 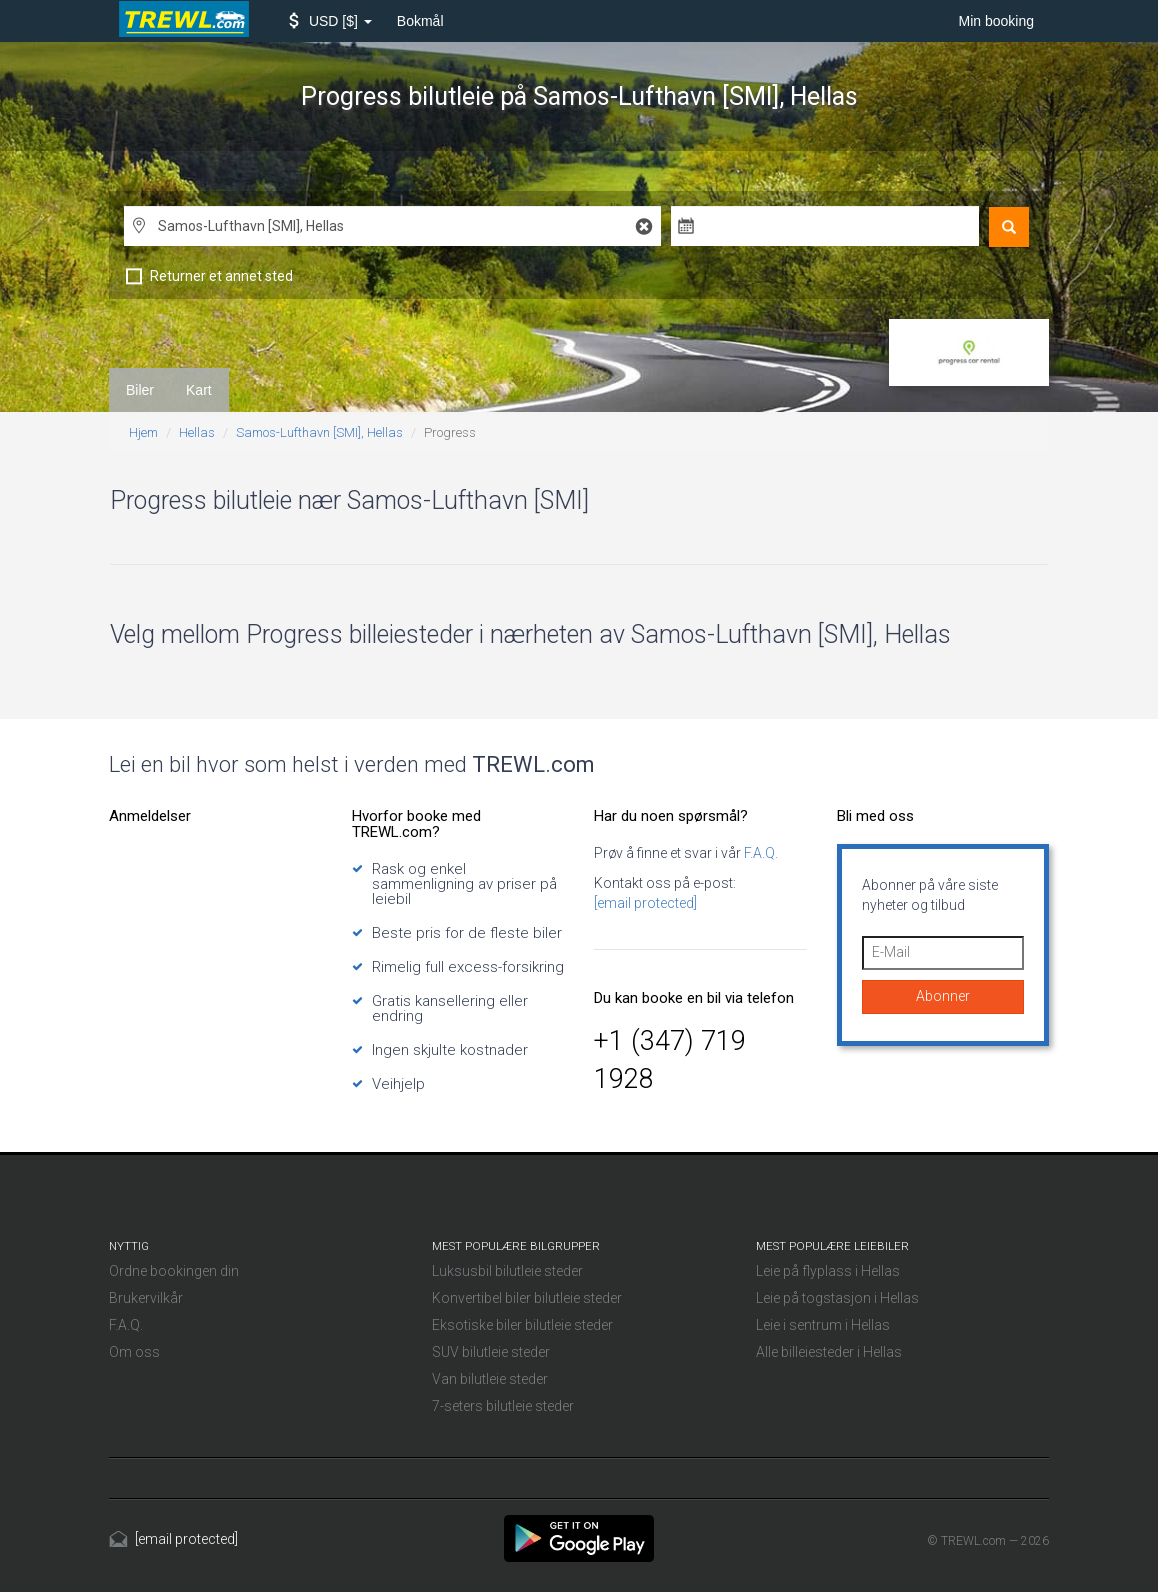 What do you see at coordinates (330, 21) in the screenshot?
I see `[button]` at bounding box center [330, 21].